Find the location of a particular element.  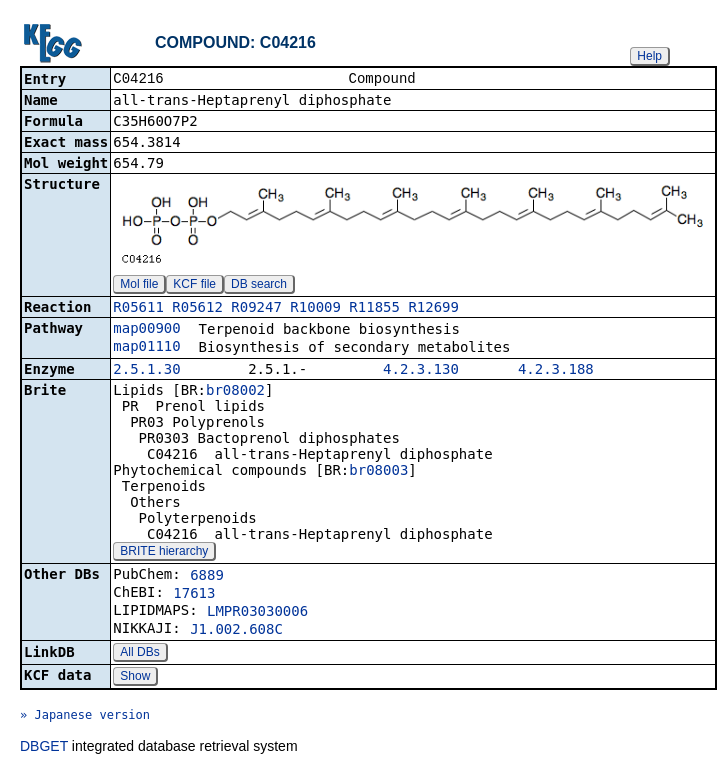

17613 is located at coordinates (194, 595).